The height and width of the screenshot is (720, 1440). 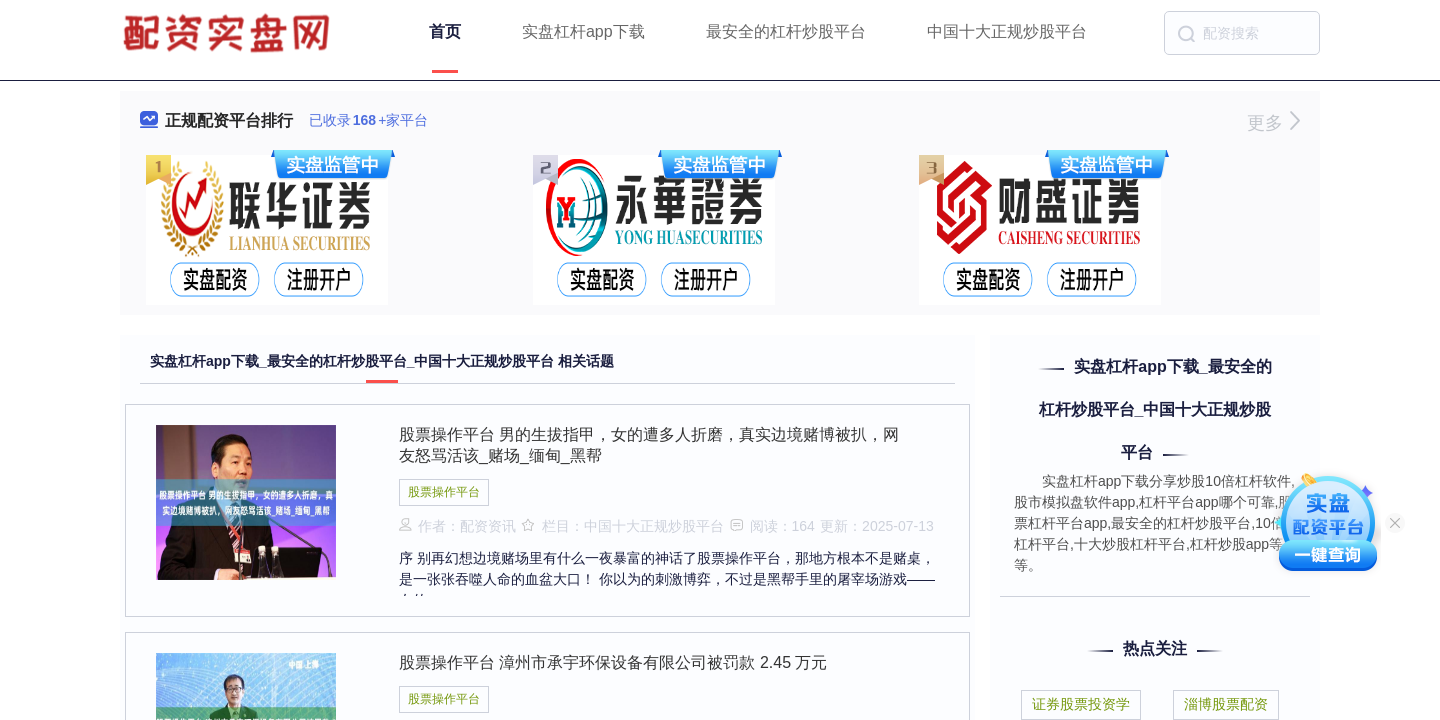 What do you see at coordinates (1273, 123) in the screenshot?
I see `更多` at bounding box center [1273, 123].